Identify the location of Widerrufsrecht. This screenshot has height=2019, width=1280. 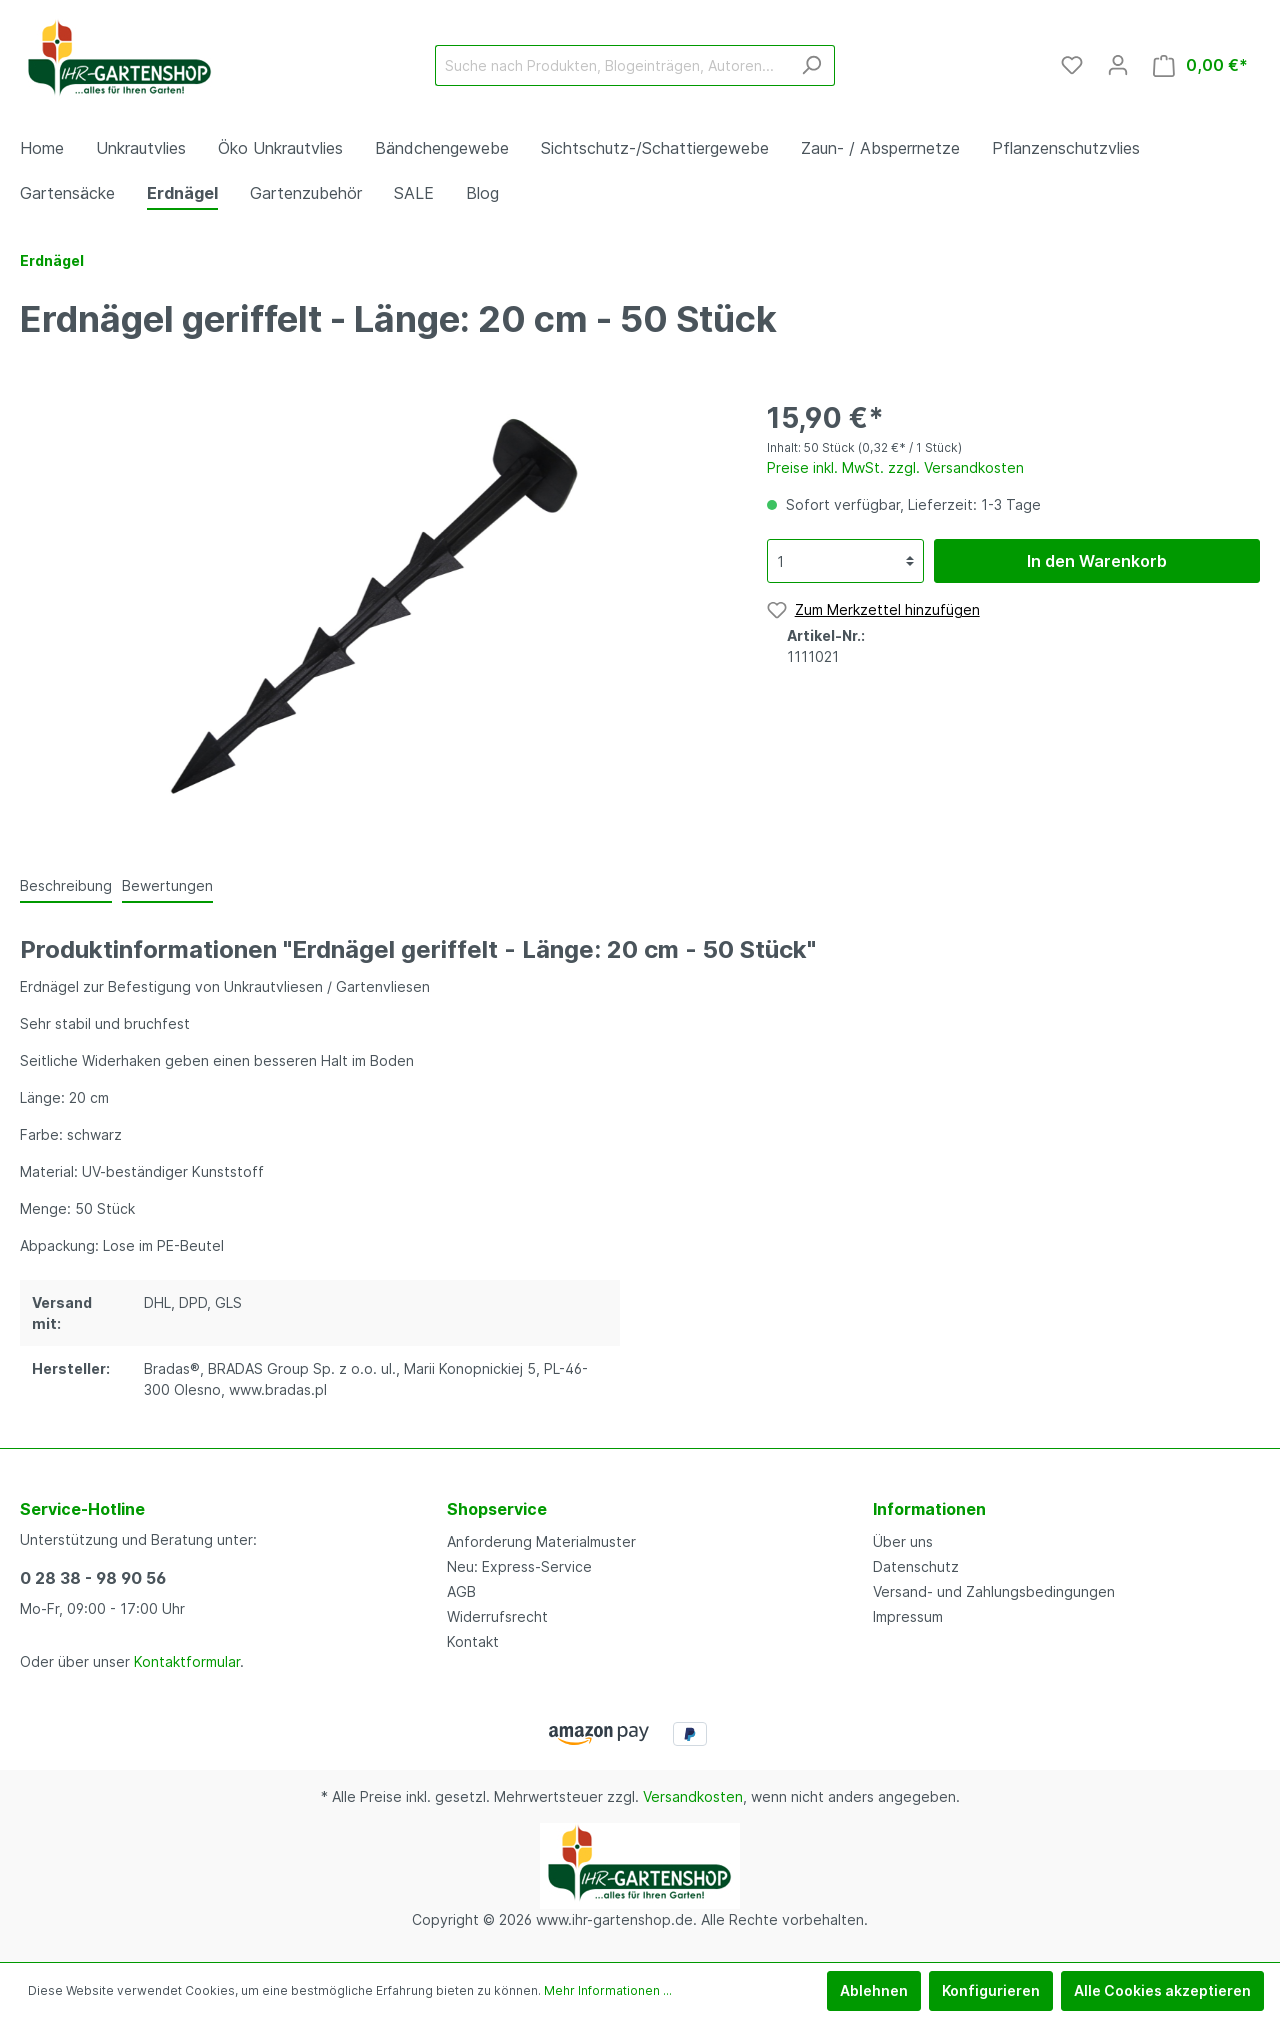
(497, 1616).